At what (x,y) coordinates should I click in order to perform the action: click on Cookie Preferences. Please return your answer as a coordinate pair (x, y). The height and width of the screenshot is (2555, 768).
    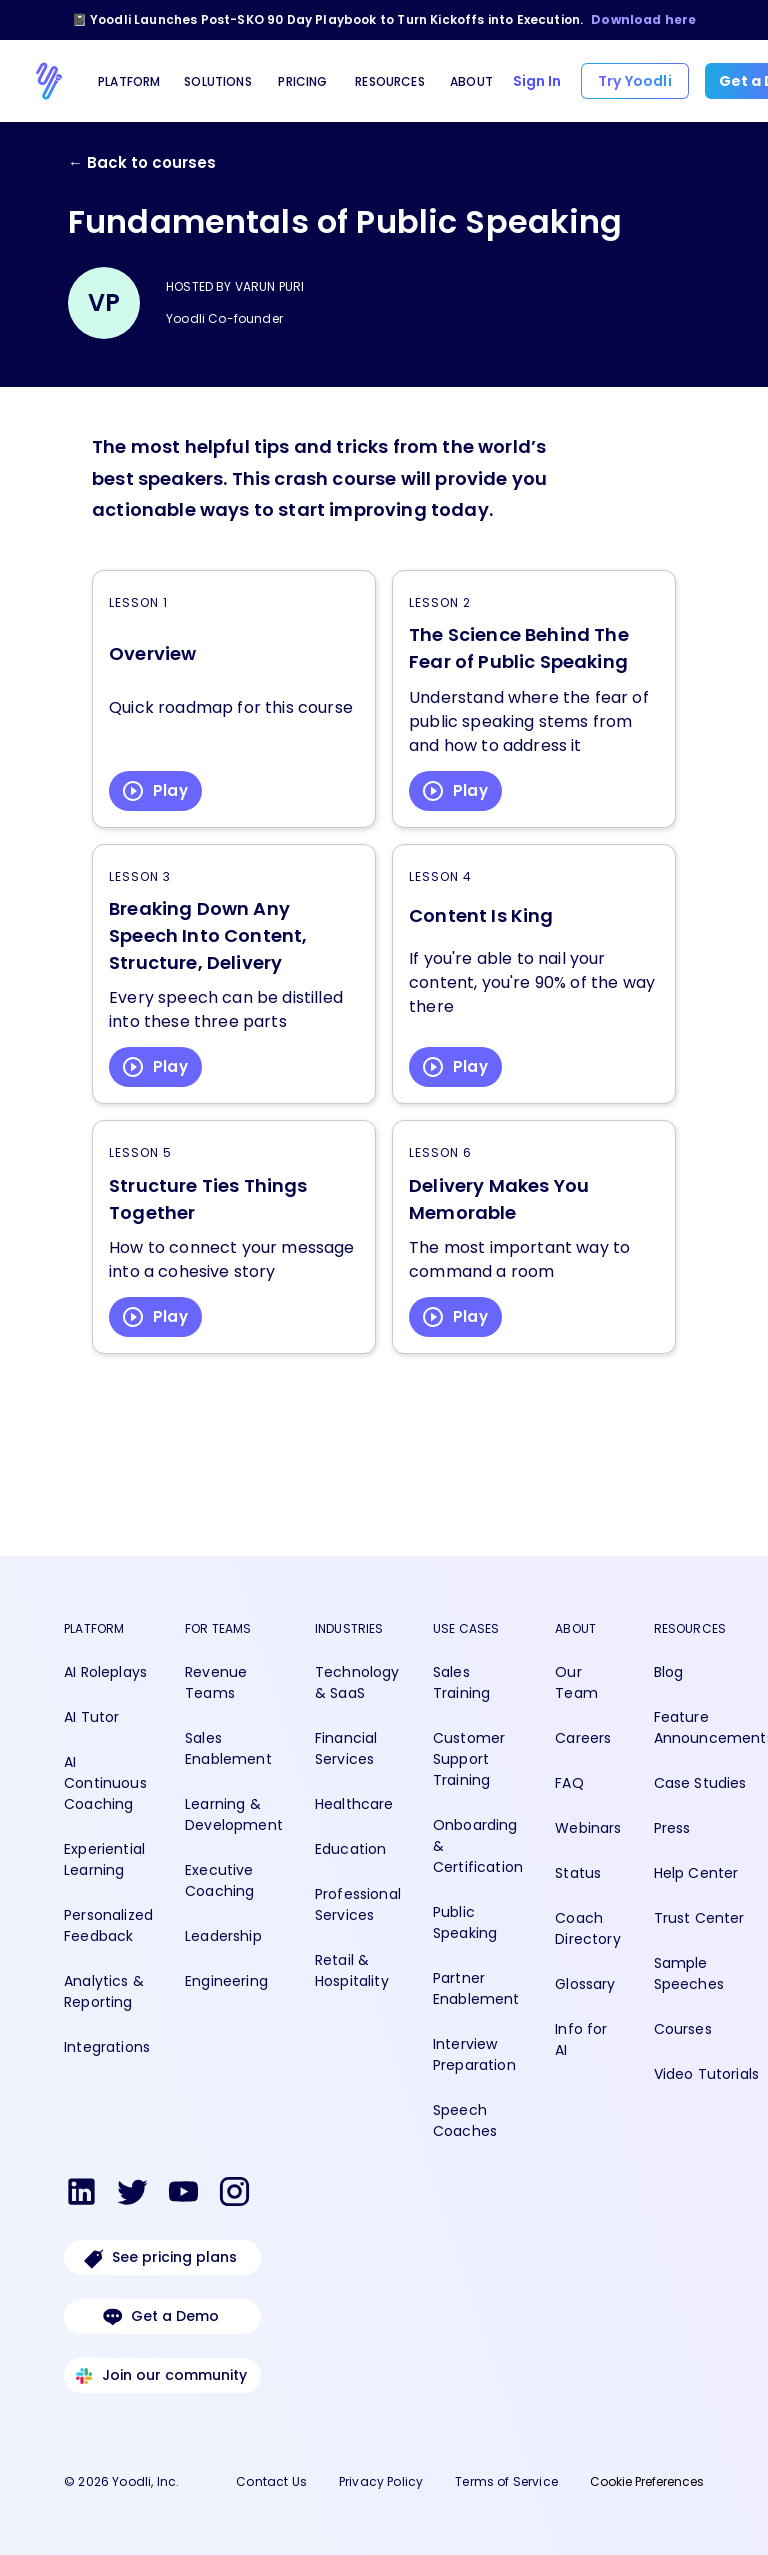
    Looking at the image, I should click on (647, 2481).